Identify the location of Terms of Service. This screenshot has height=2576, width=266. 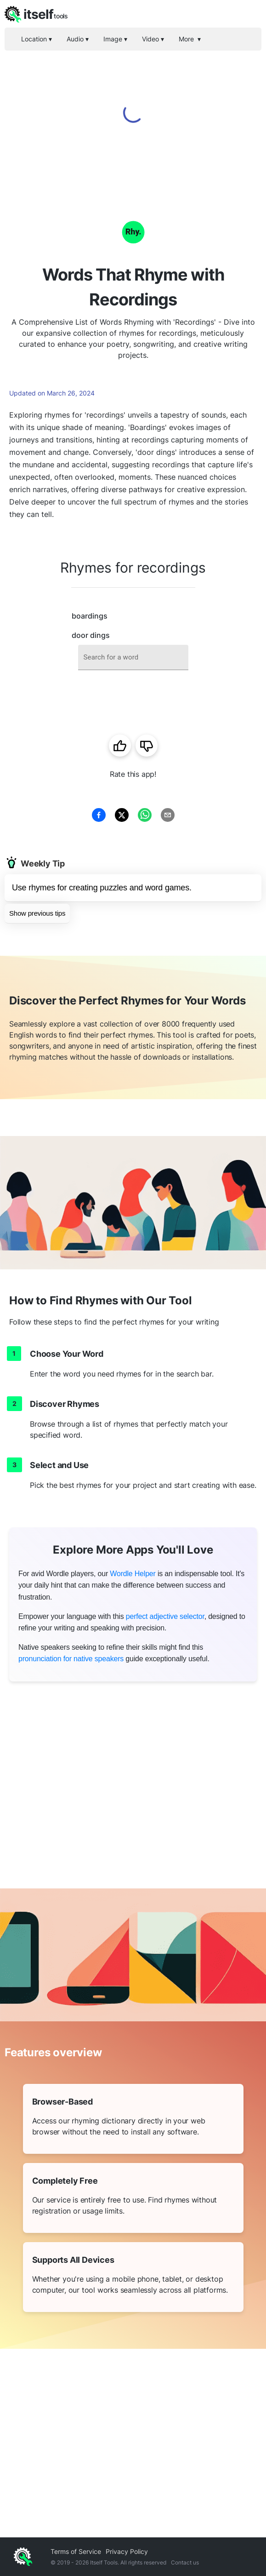
(76, 2551).